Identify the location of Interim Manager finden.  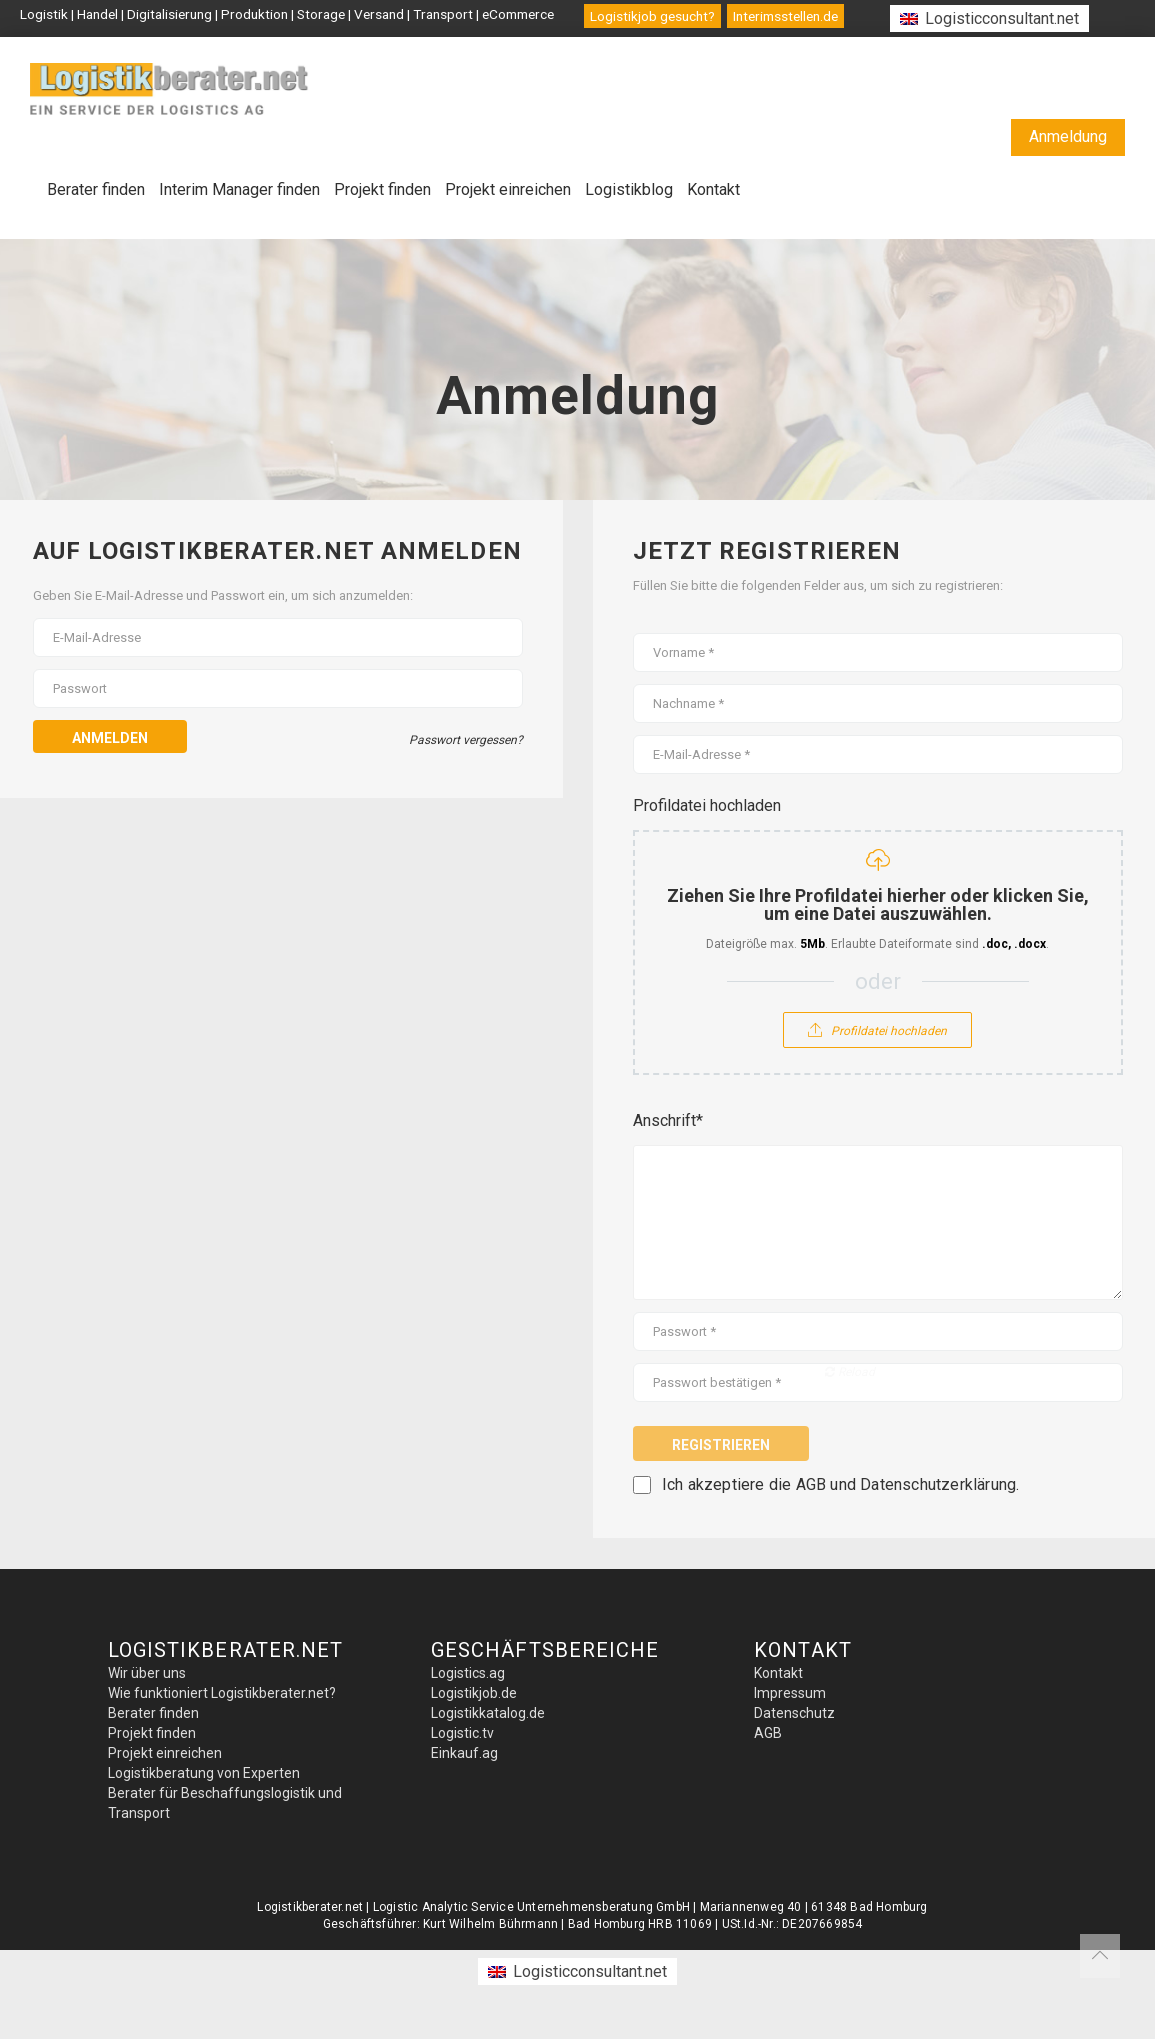
(239, 189).